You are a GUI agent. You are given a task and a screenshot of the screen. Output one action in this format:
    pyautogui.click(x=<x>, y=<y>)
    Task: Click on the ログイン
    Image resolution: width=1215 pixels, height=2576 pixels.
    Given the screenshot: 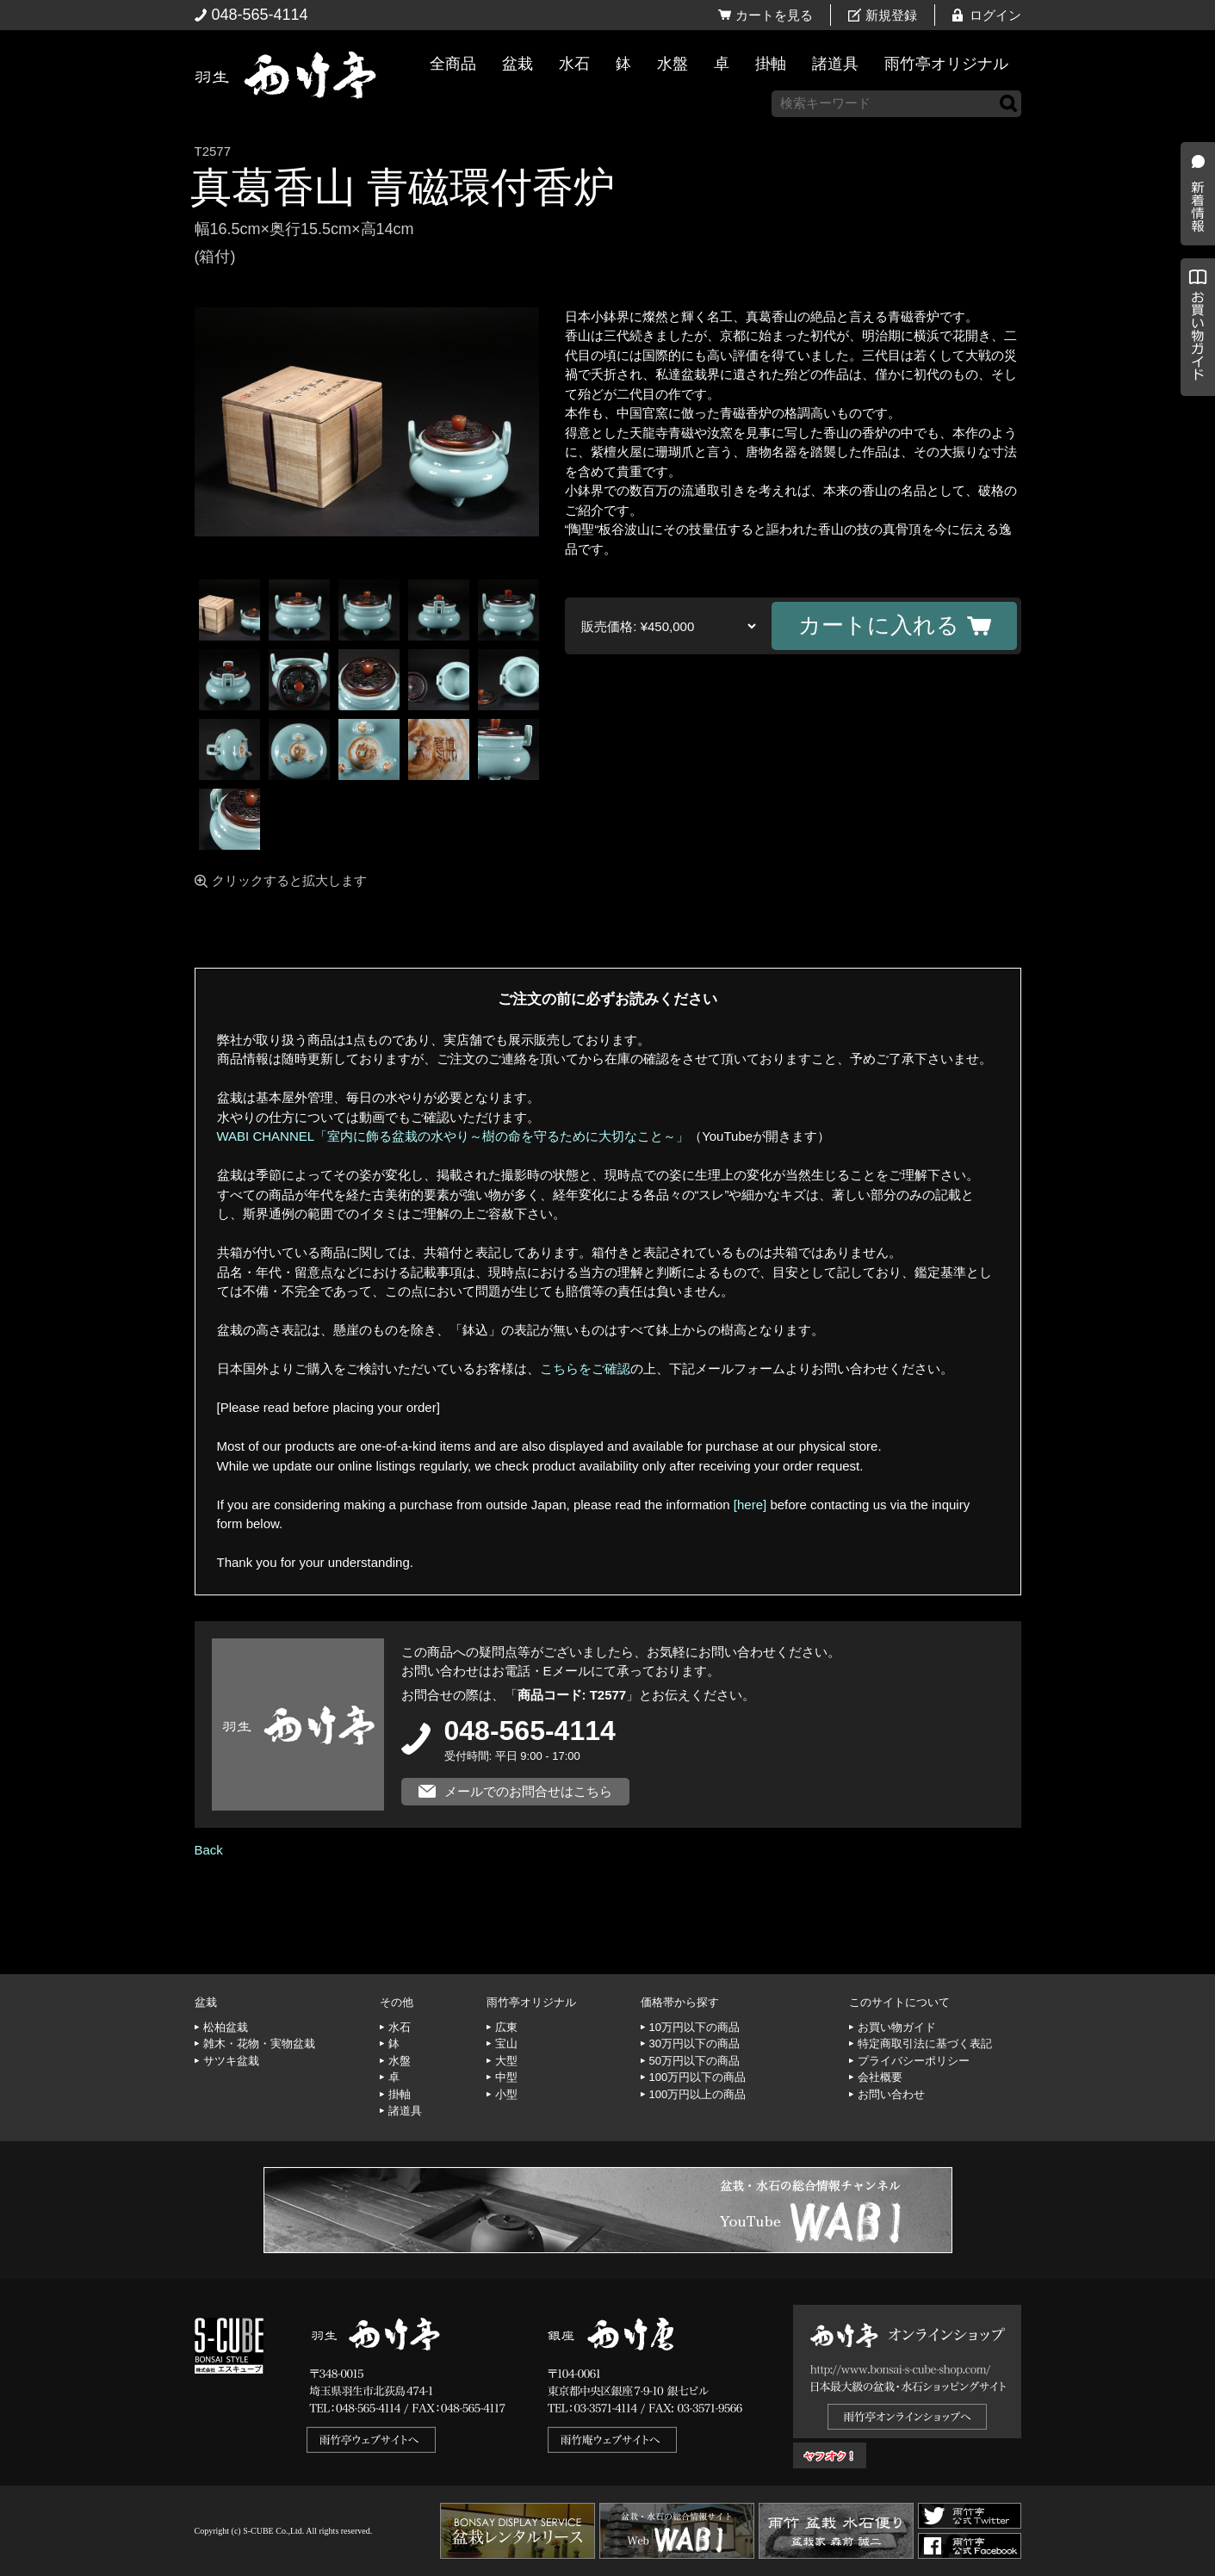 What is the action you would take?
    pyautogui.click(x=995, y=15)
    